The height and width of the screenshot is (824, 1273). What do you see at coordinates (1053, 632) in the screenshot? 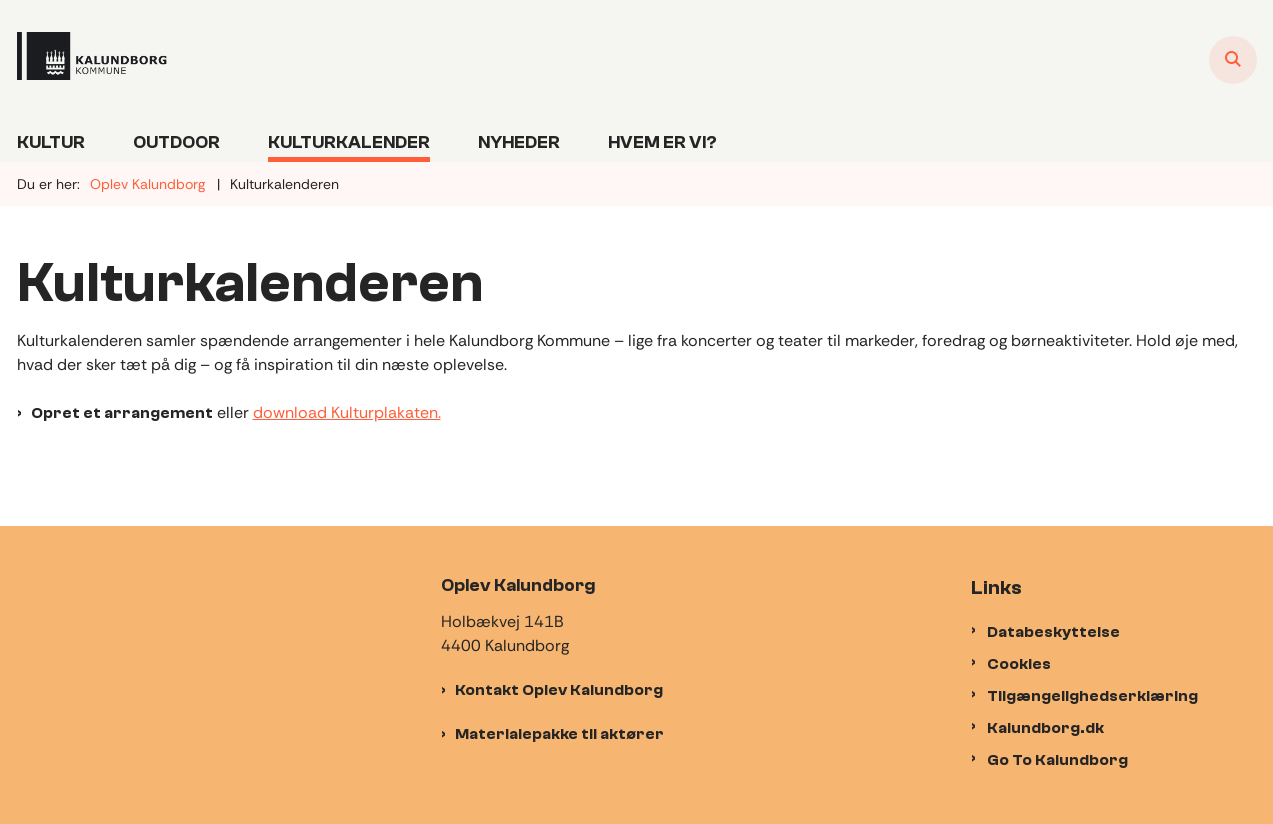
I see `Databeskyttelse` at bounding box center [1053, 632].